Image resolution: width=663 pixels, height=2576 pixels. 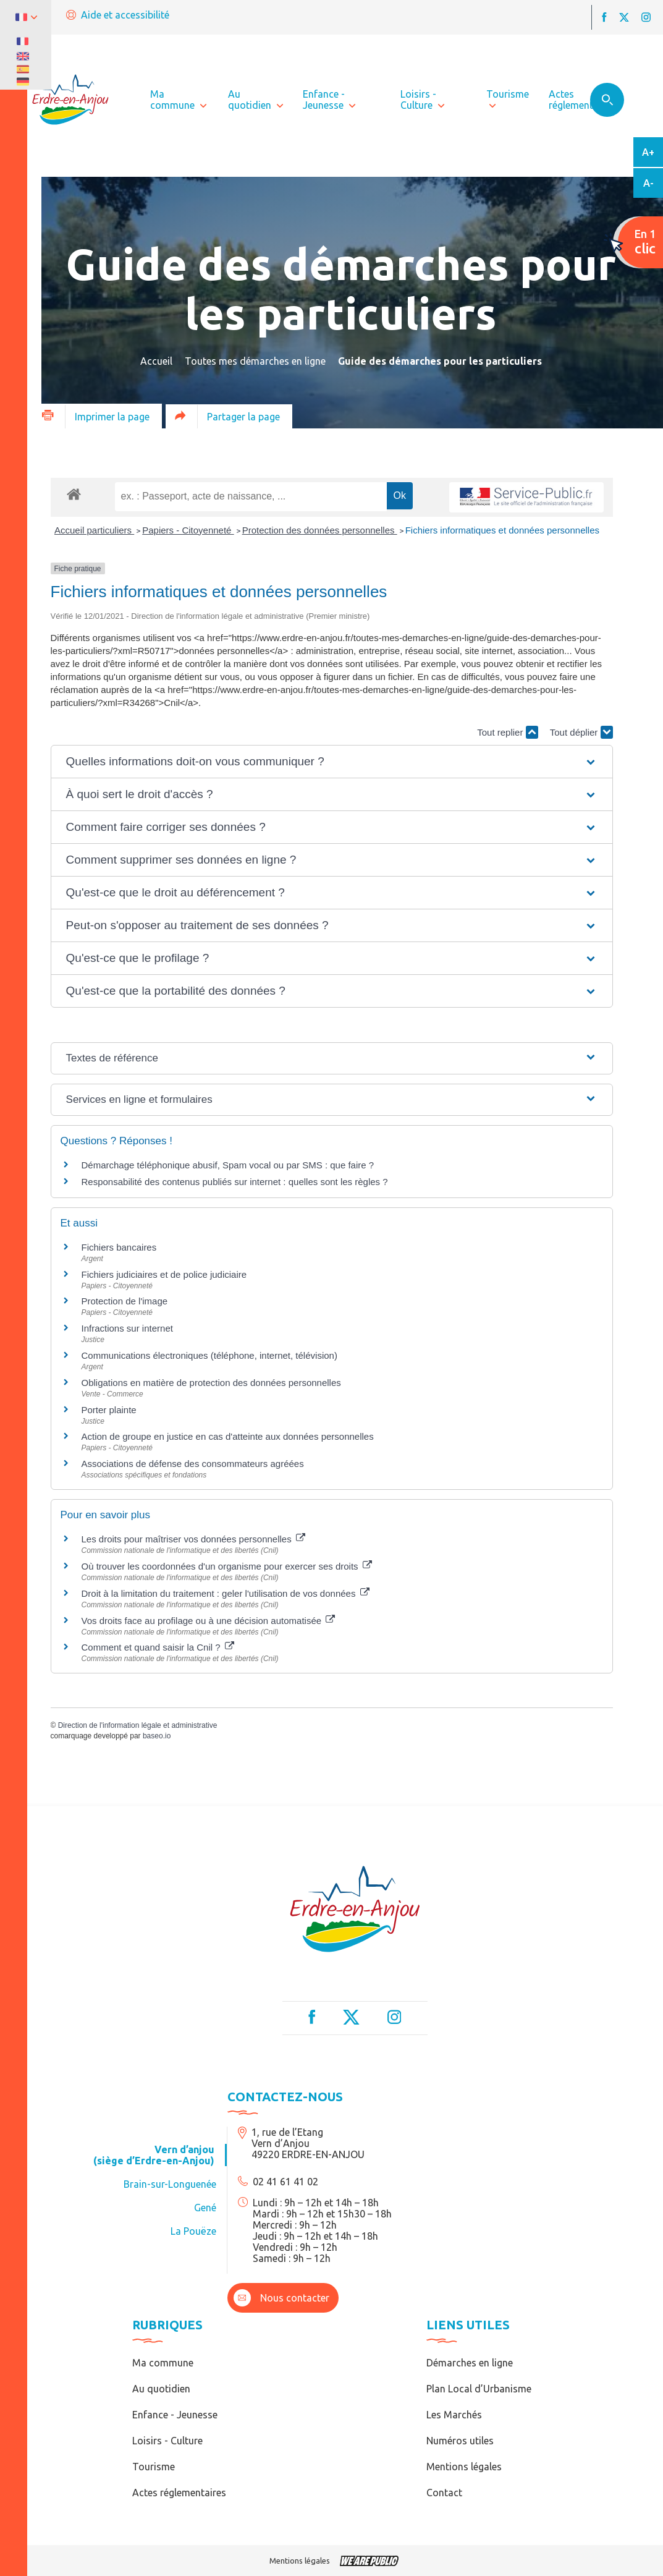 What do you see at coordinates (319, 530) in the screenshot?
I see `Protection des données personnelles` at bounding box center [319, 530].